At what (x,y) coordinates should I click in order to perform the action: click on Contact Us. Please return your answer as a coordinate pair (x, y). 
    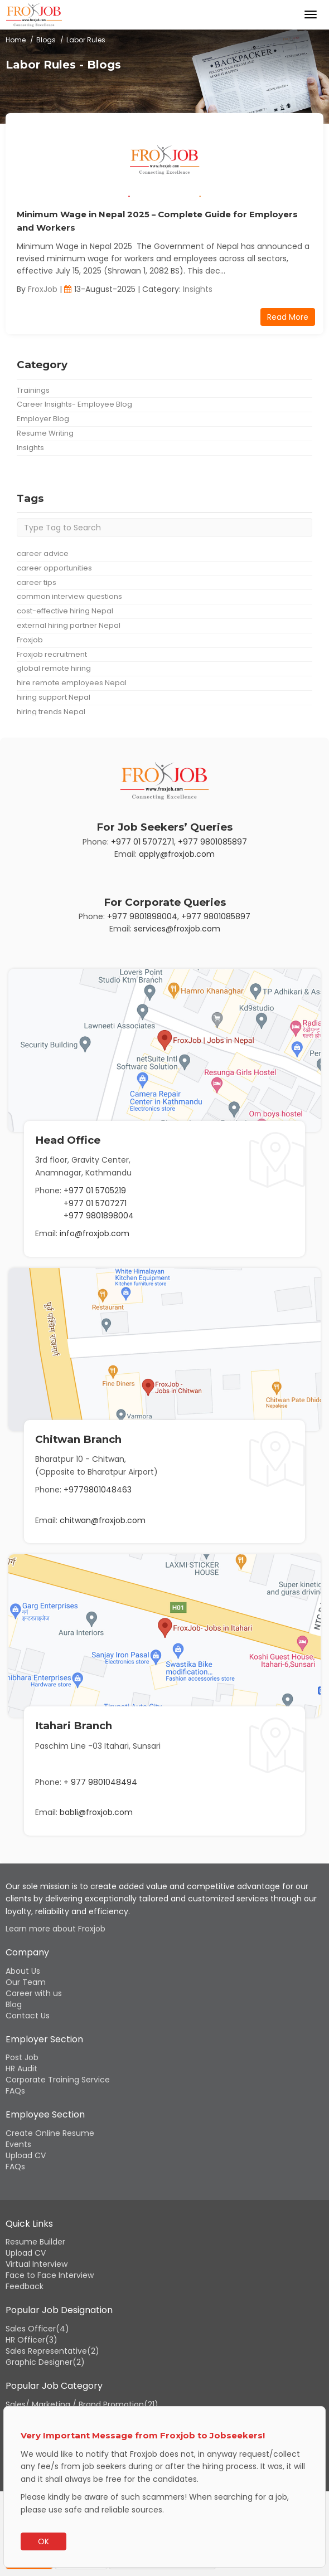
    Looking at the image, I should click on (28, 2015).